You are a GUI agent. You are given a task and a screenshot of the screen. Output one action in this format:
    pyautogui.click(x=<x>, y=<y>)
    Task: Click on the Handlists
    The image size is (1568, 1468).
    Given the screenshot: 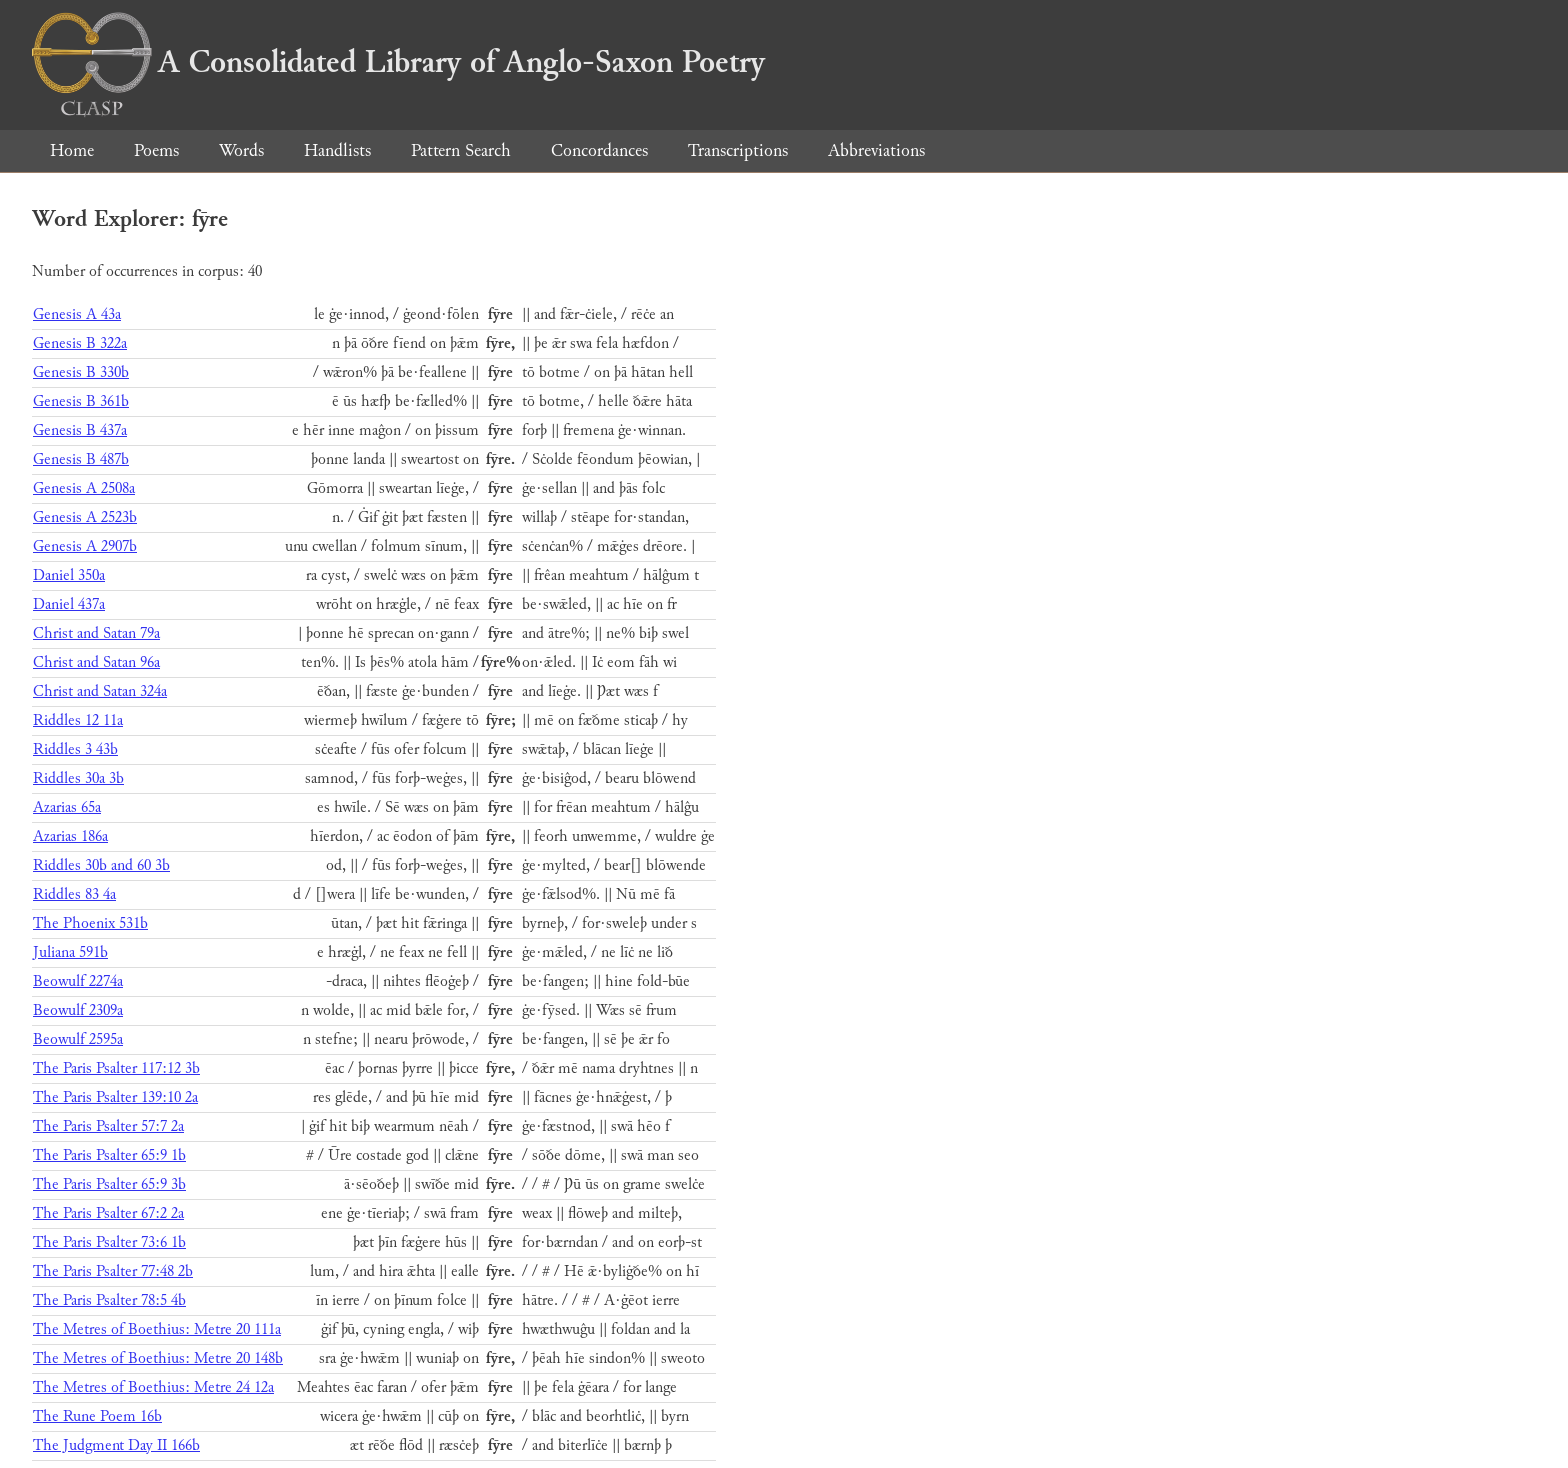 What is the action you would take?
    pyautogui.click(x=337, y=150)
    